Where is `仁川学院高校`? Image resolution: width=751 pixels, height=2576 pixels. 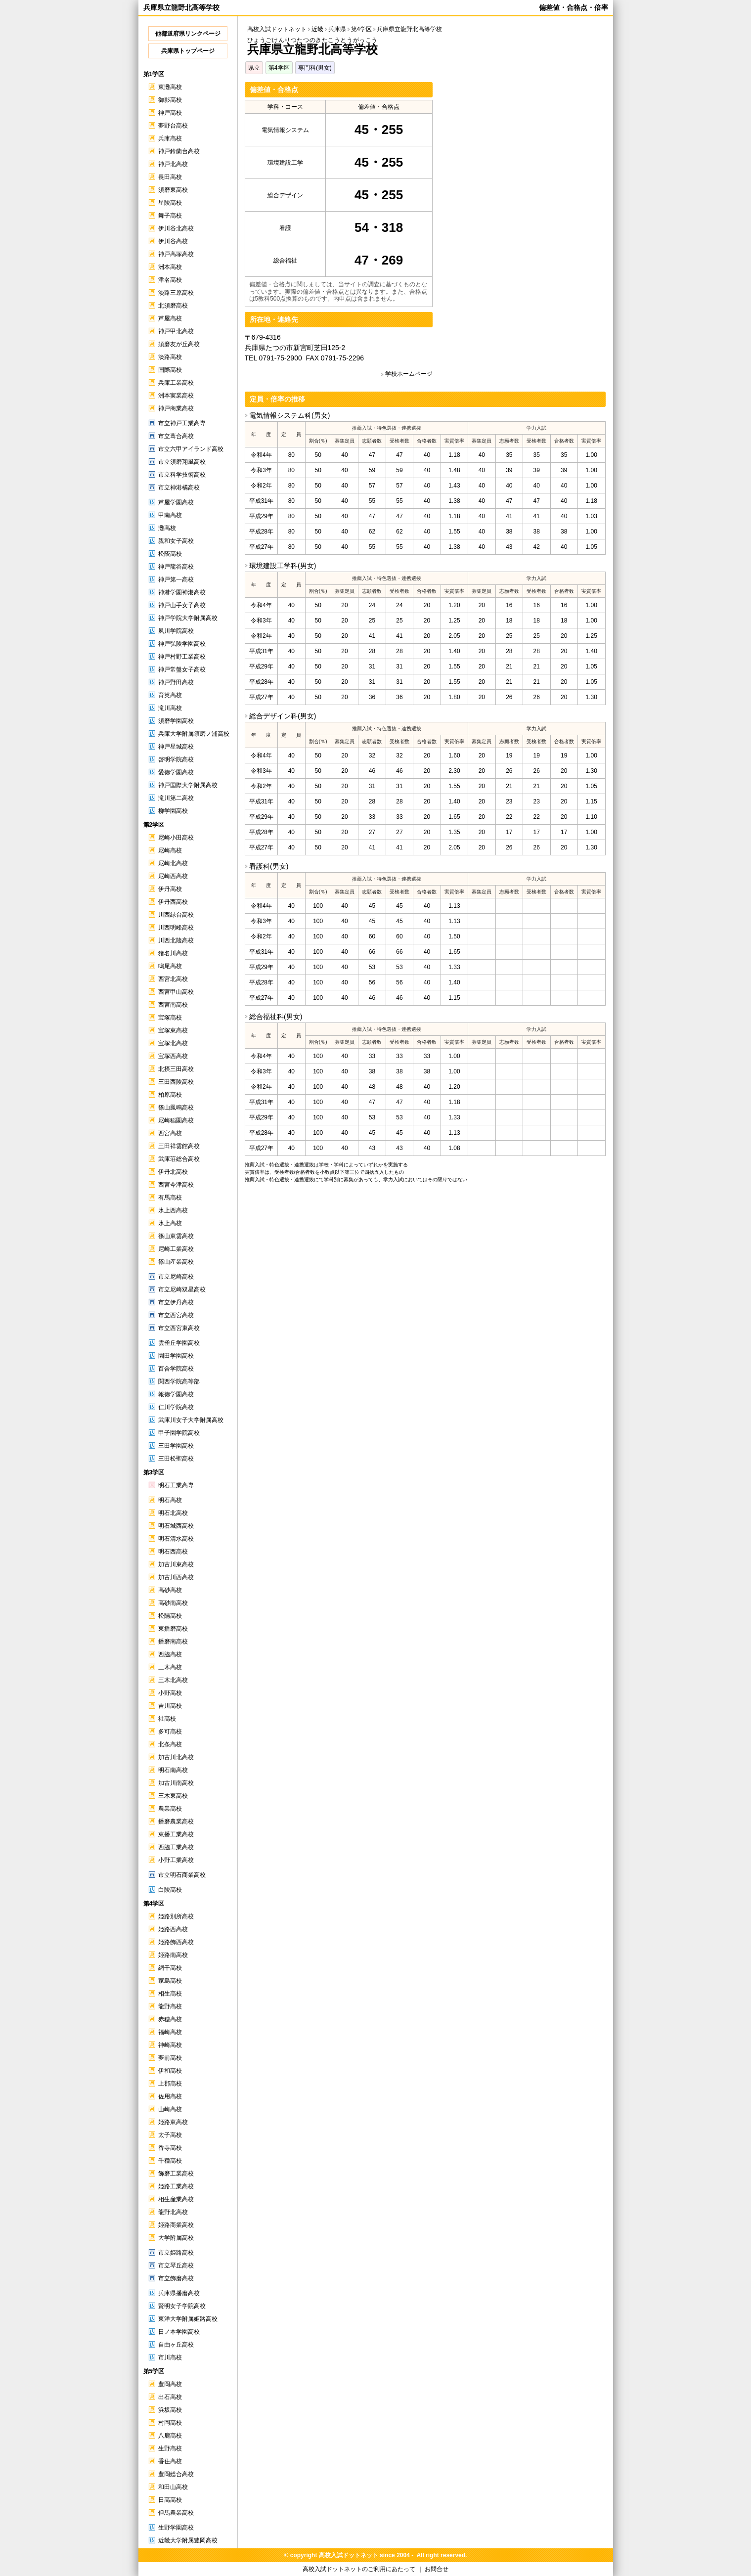 仁川学院高校 is located at coordinates (176, 1407).